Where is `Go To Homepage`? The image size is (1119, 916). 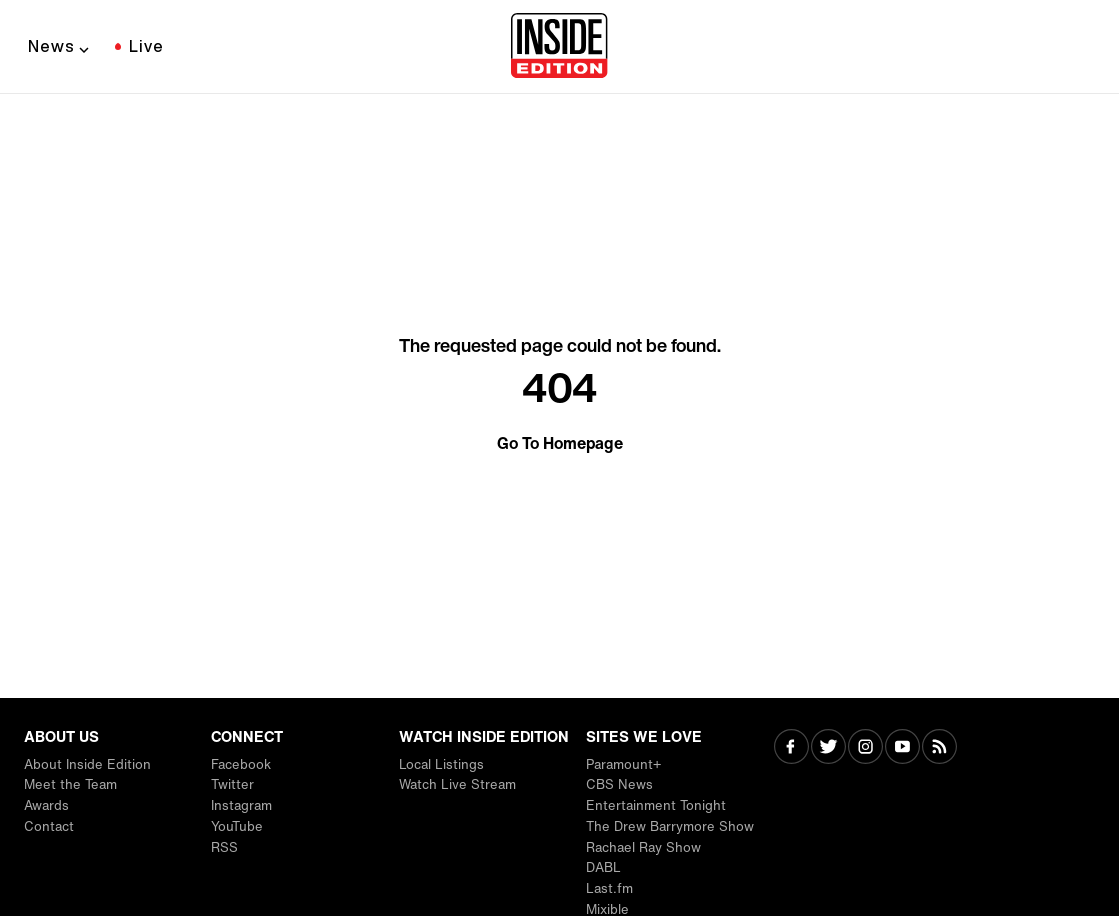 Go To Homepage is located at coordinates (560, 443).